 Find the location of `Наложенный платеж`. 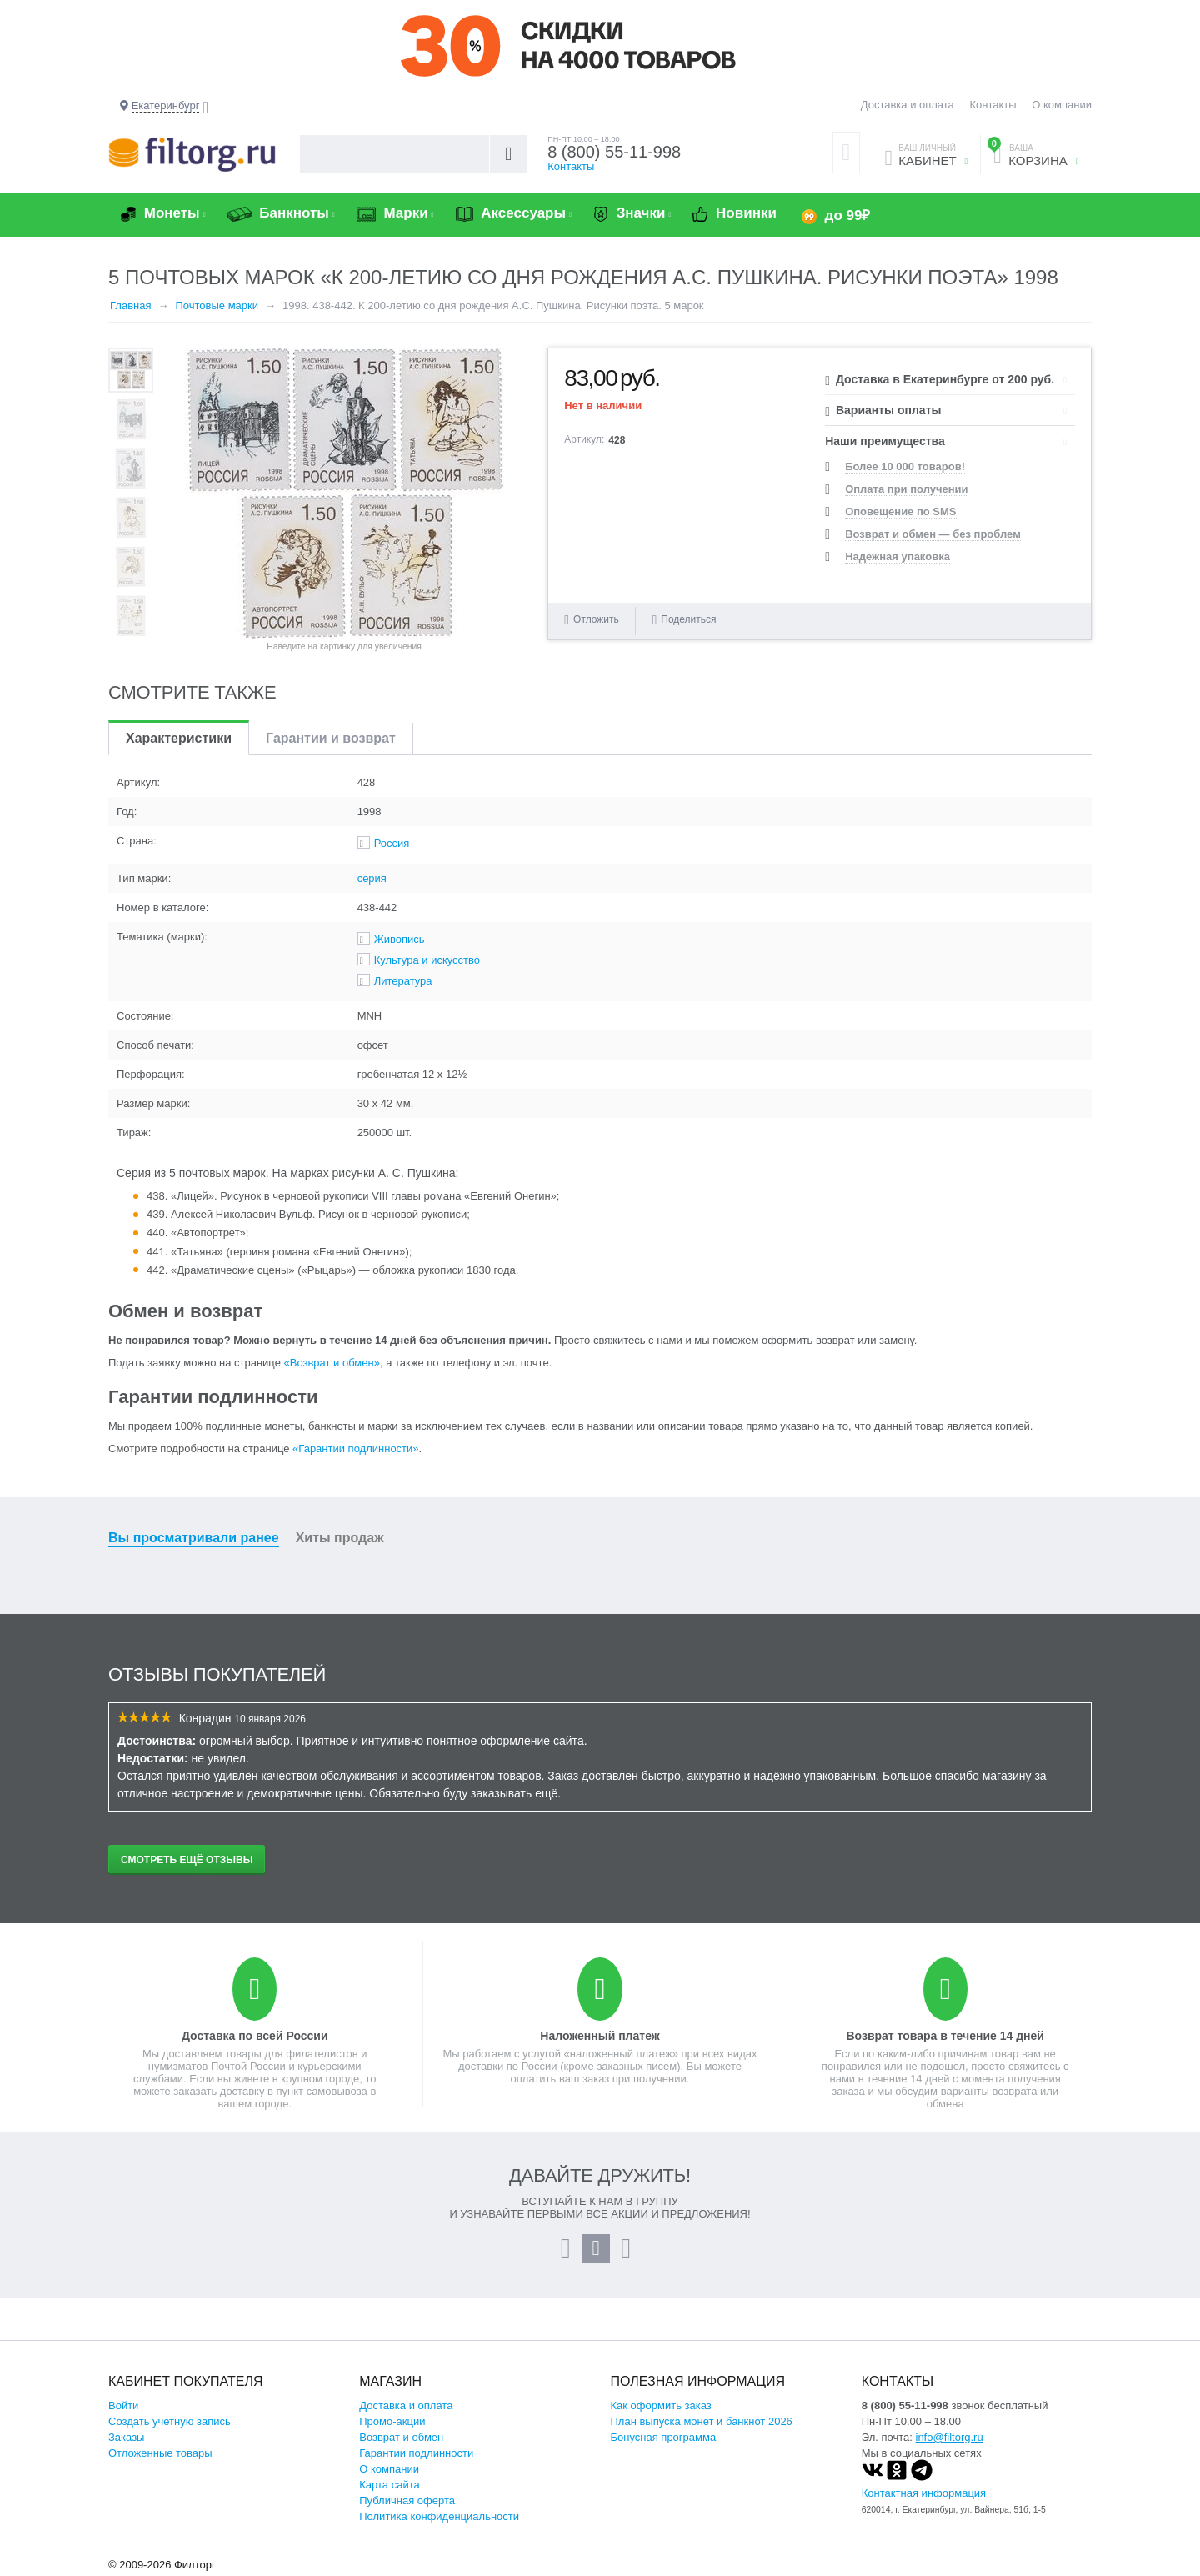

Наложенный платеж is located at coordinates (599, 2035).